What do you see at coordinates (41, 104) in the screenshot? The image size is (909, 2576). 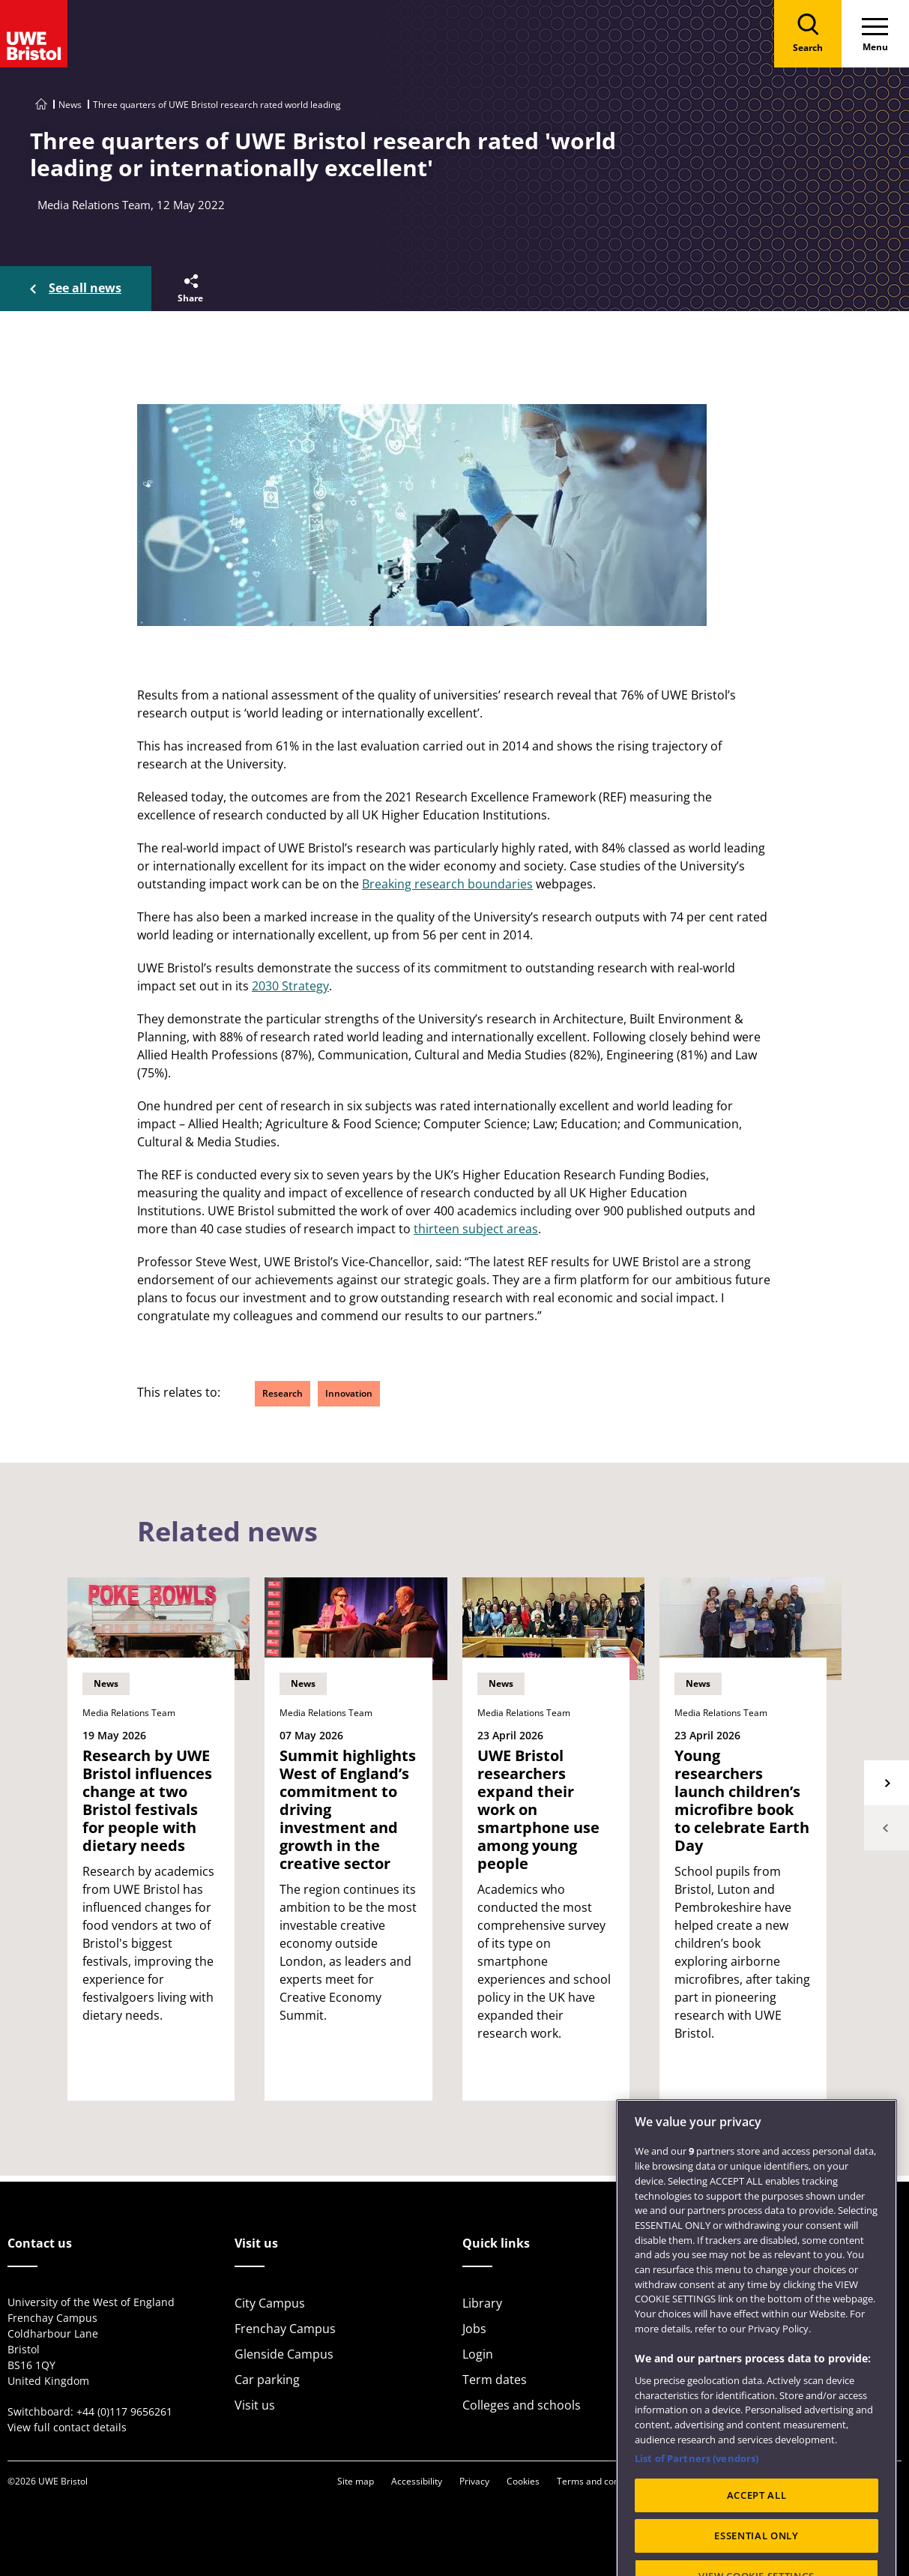 I see `[Go to UWE Bristol homepage]` at bounding box center [41, 104].